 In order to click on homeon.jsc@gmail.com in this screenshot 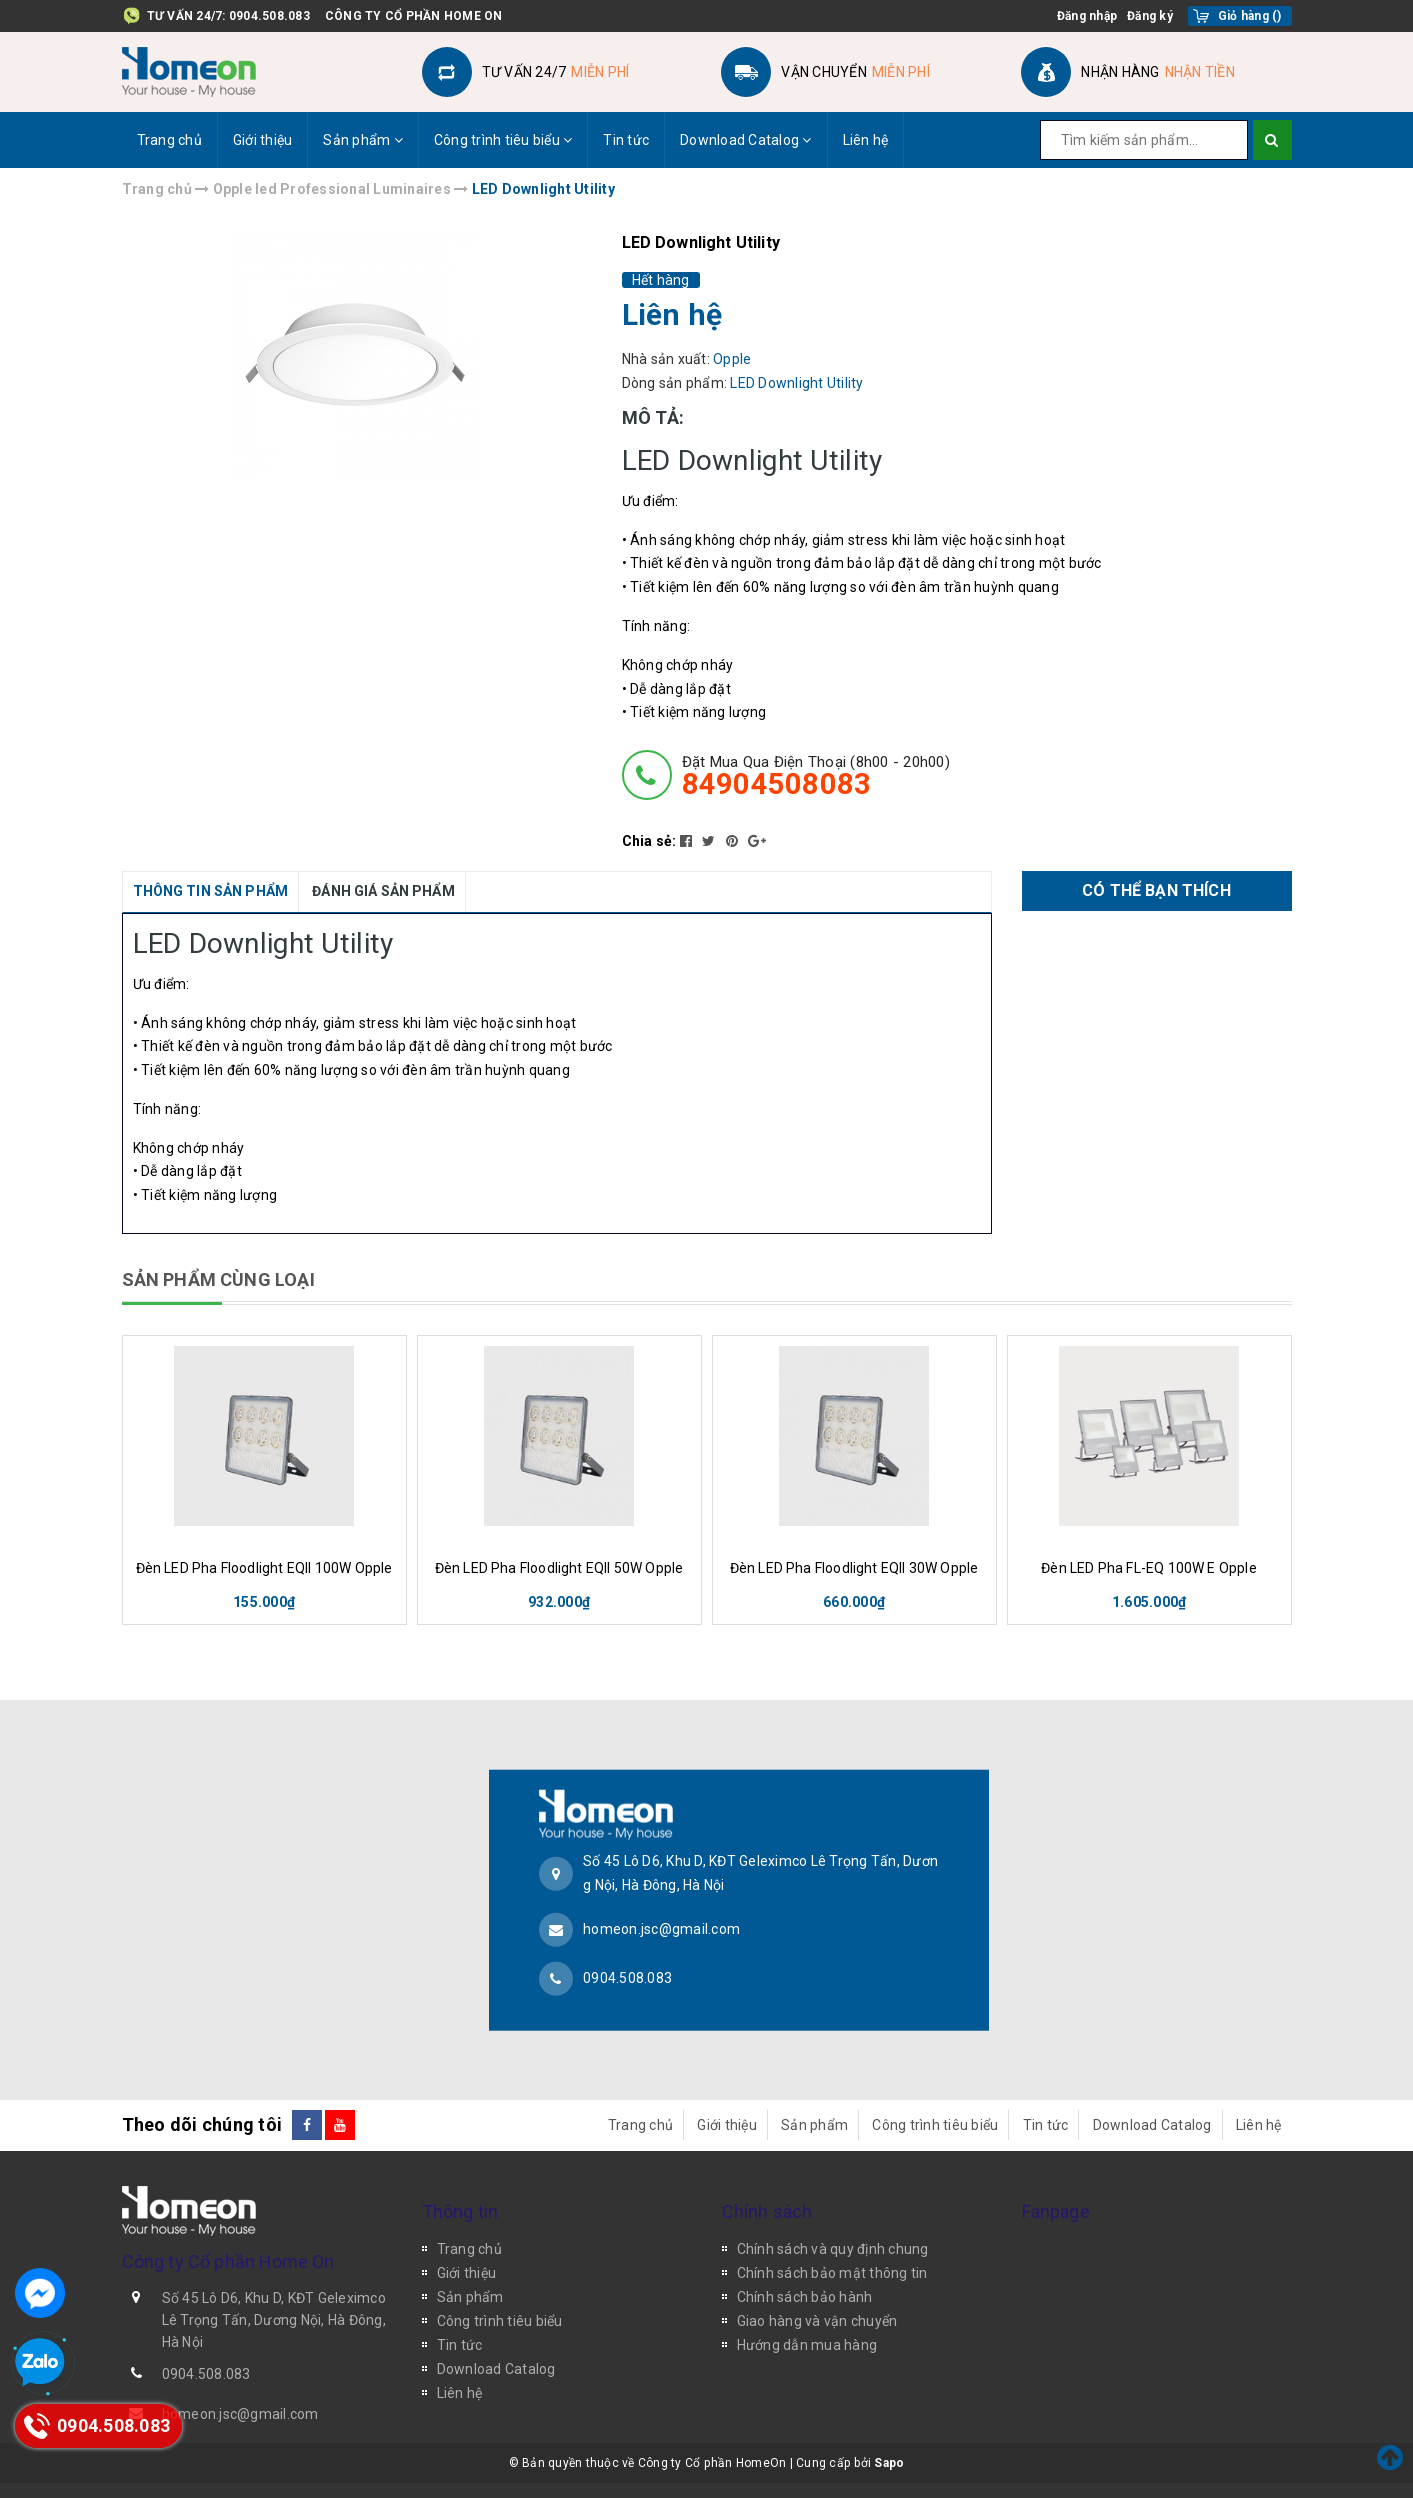, I will do `click(661, 1928)`.